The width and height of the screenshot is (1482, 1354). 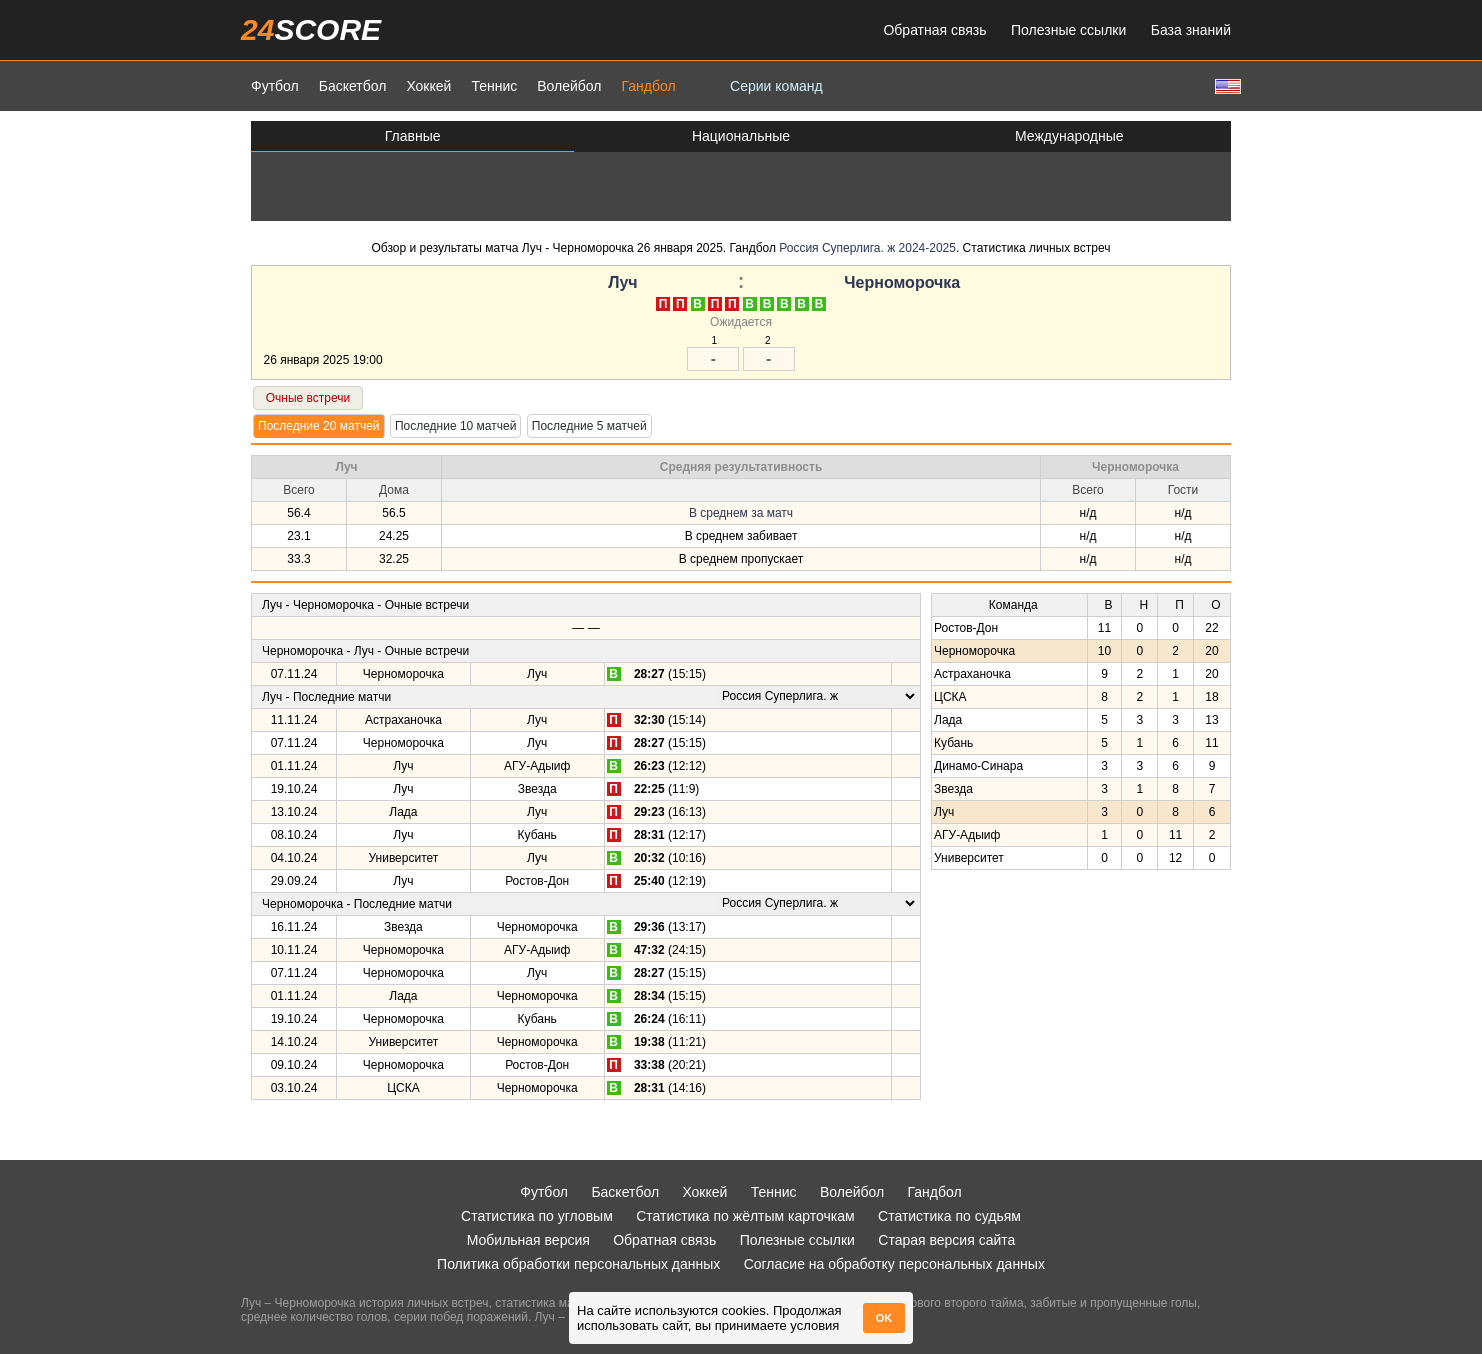 What do you see at coordinates (353, 86) in the screenshot?
I see `Баскетбол` at bounding box center [353, 86].